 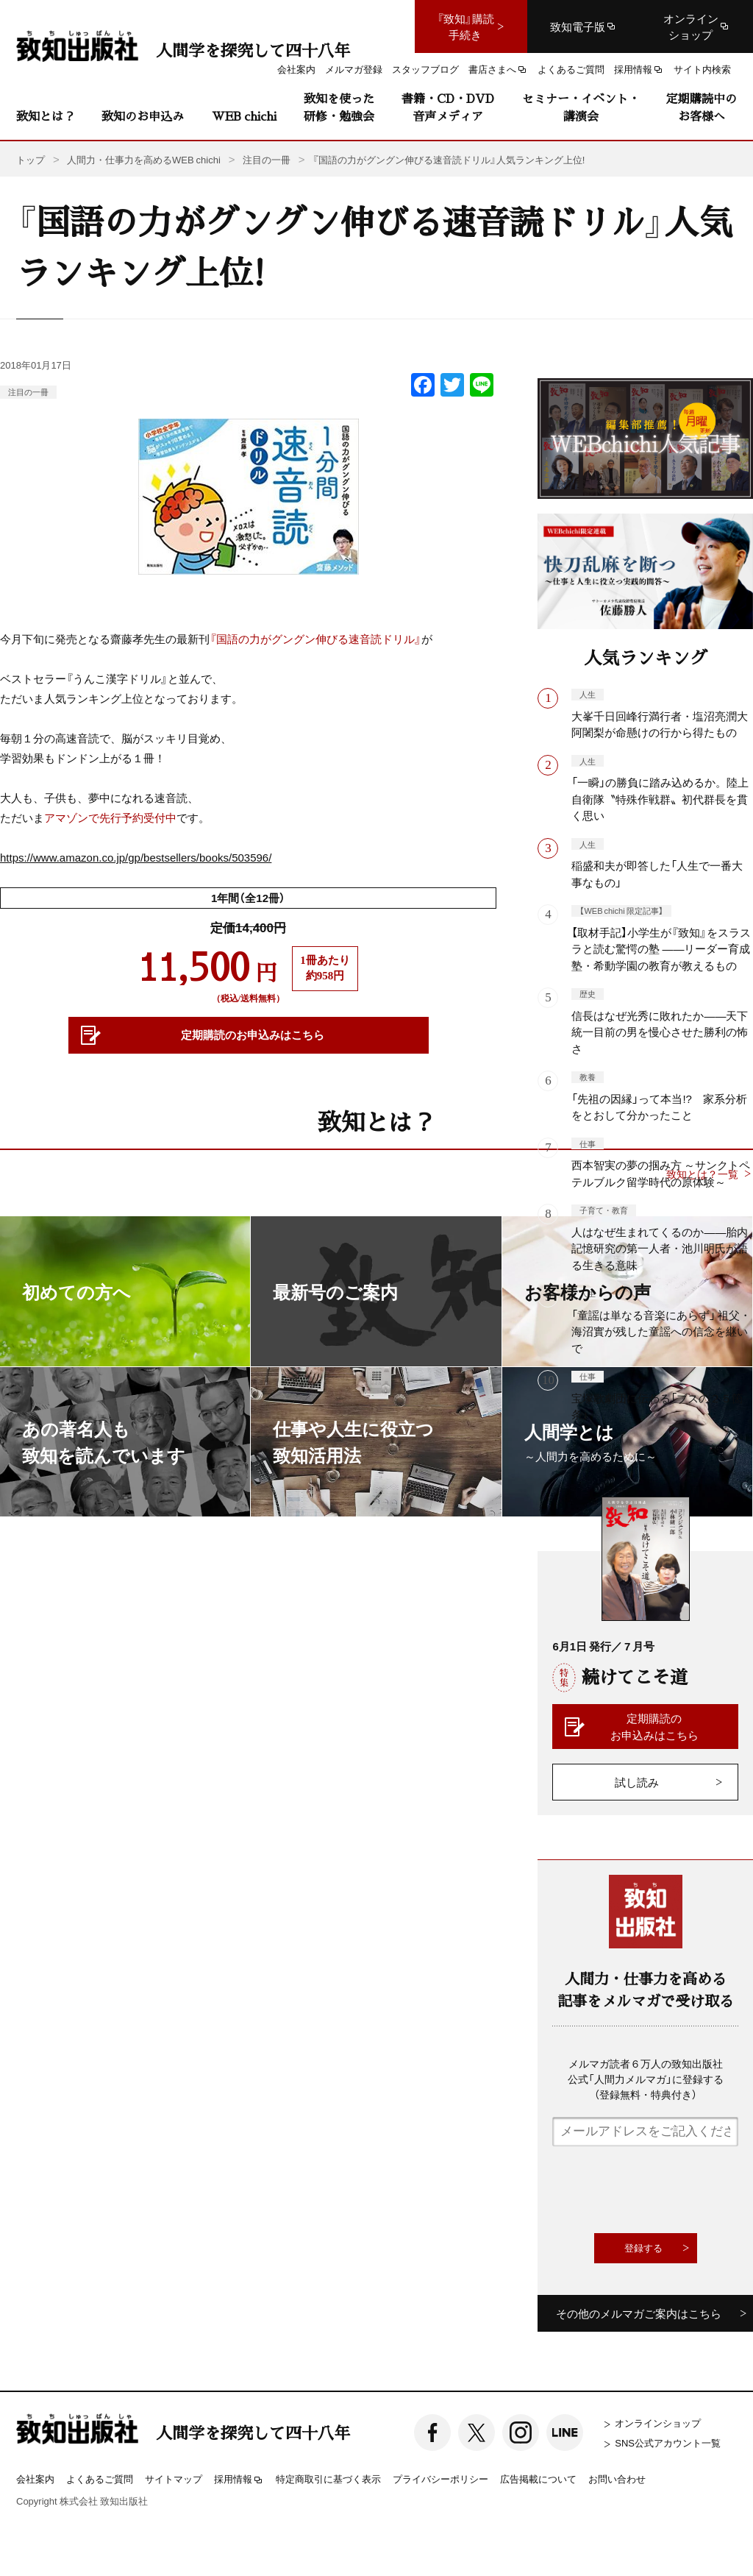 What do you see at coordinates (328, 2478) in the screenshot?
I see `特定商取引に基づく表示` at bounding box center [328, 2478].